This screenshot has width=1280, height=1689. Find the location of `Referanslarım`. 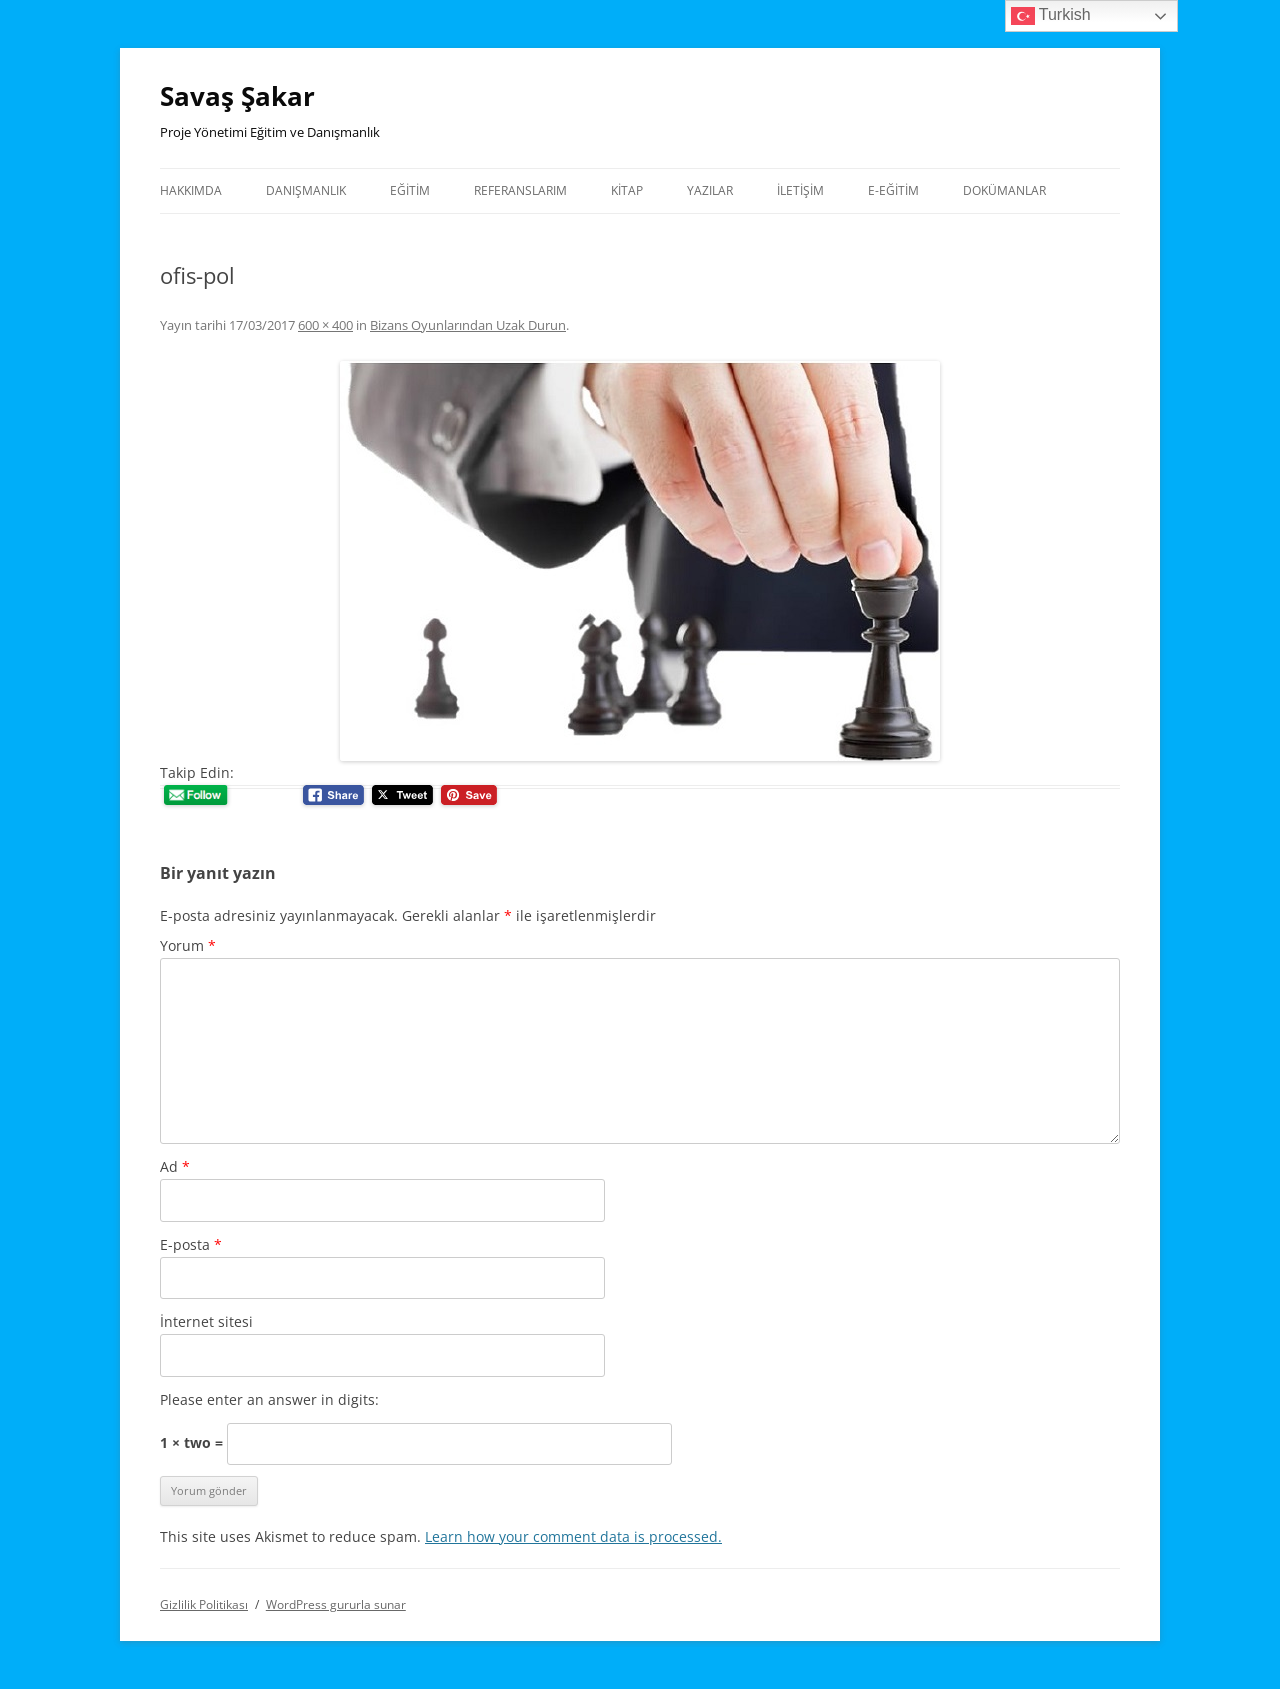

Referanslarım is located at coordinates (520, 190).